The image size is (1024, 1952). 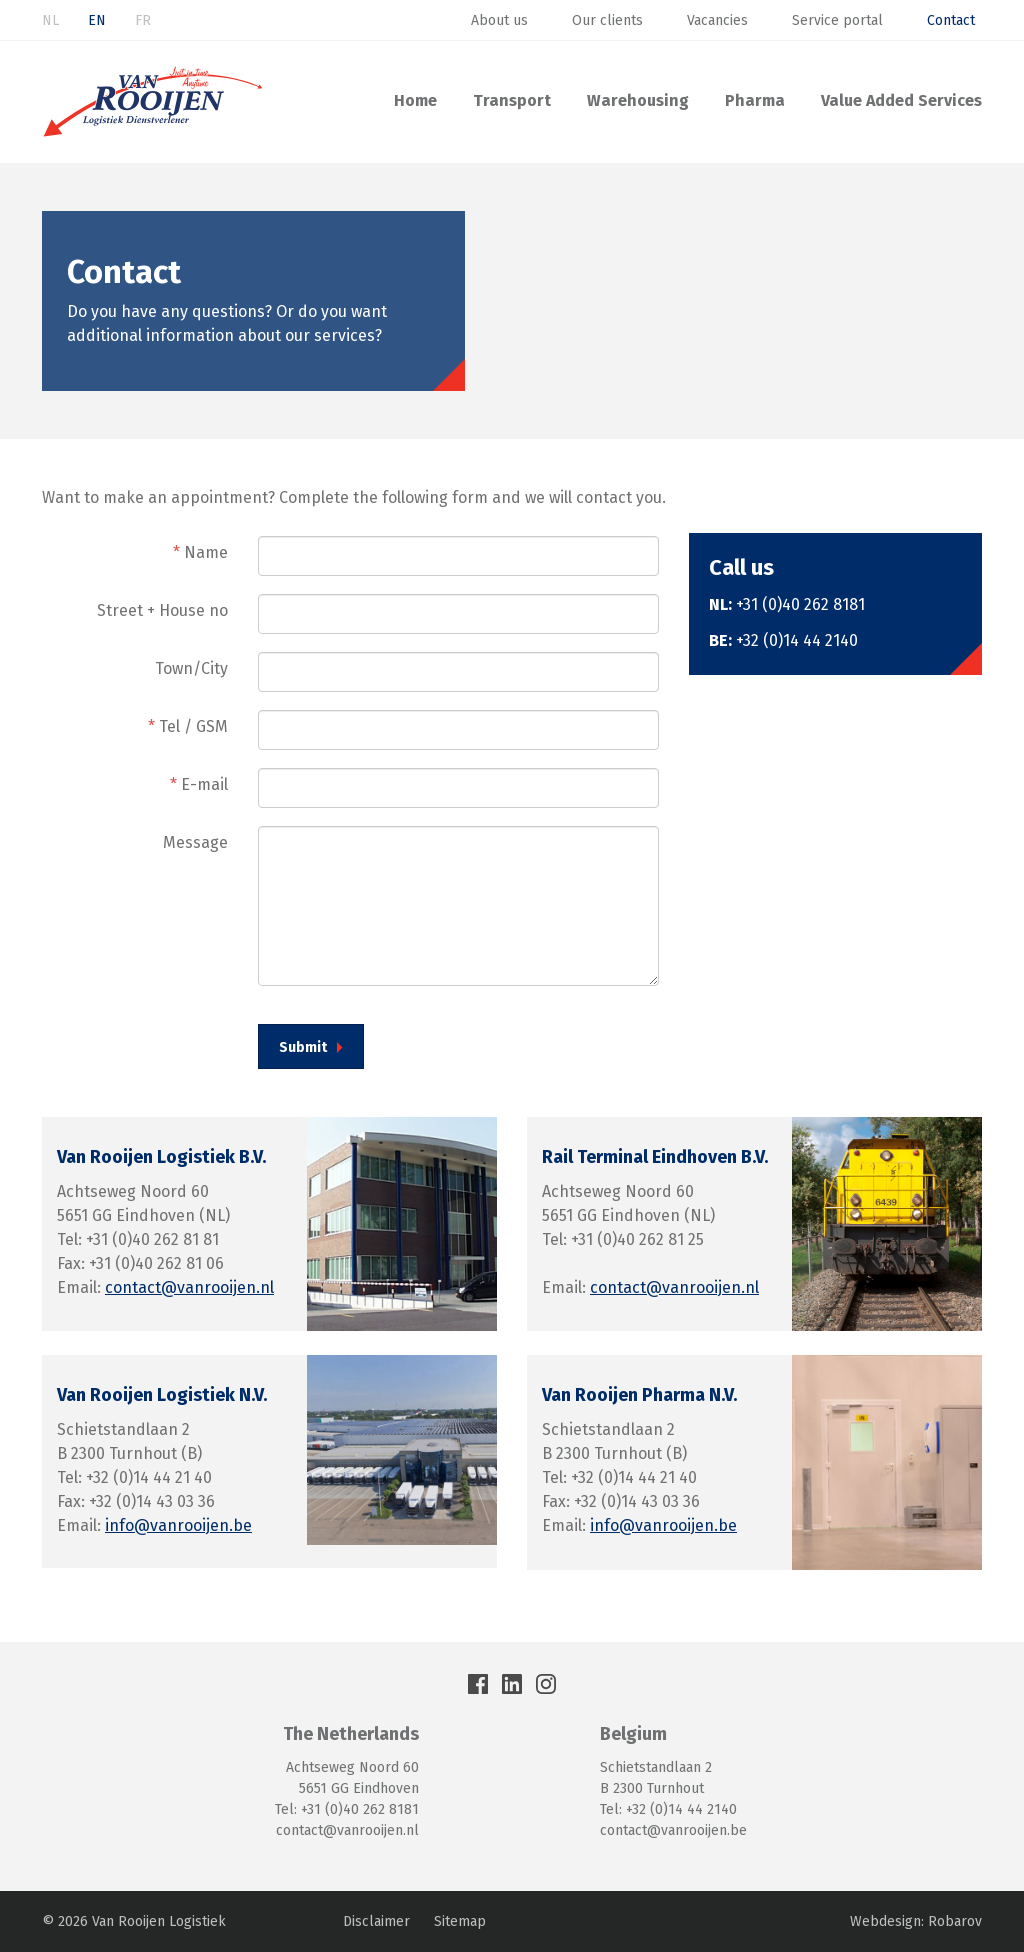 What do you see at coordinates (460, 1921) in the screenshot?
I see `Sitemap` at bounding box center [460, 1921].